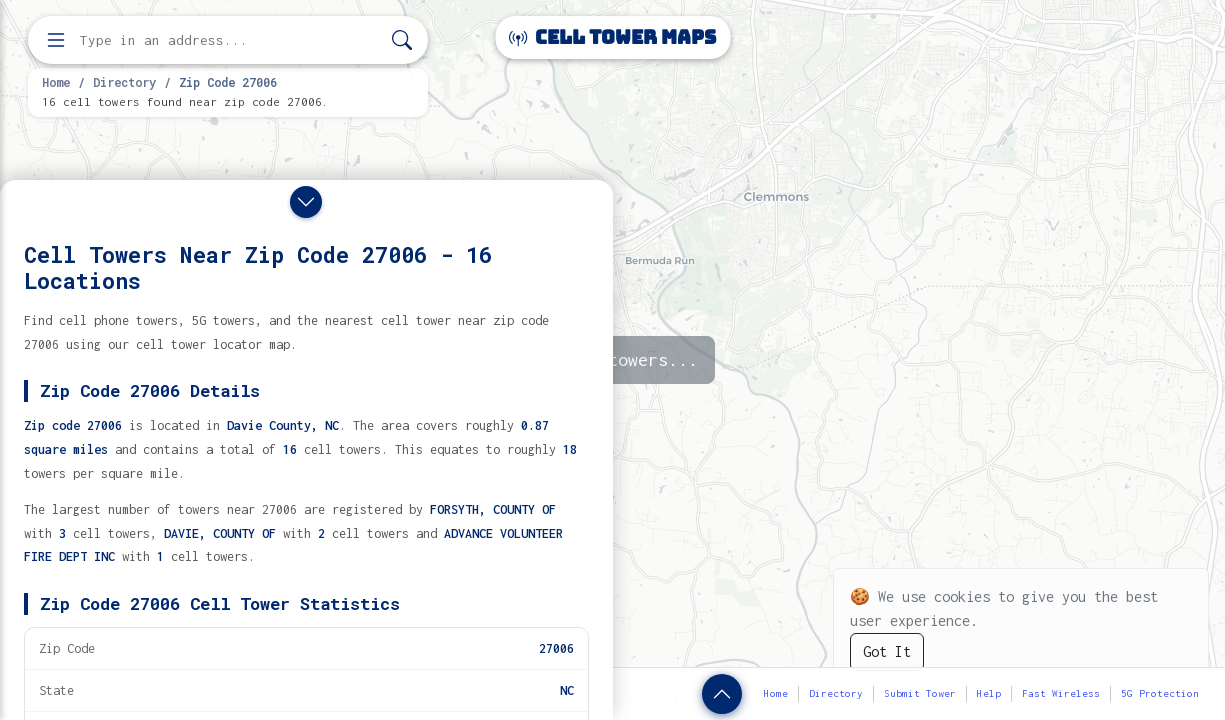 The width and height of the screenshot is (1225, 720). What do you see at coordinates (124, 82) in the screenshot?
I see `Directory` at bounding box center [124, 82].